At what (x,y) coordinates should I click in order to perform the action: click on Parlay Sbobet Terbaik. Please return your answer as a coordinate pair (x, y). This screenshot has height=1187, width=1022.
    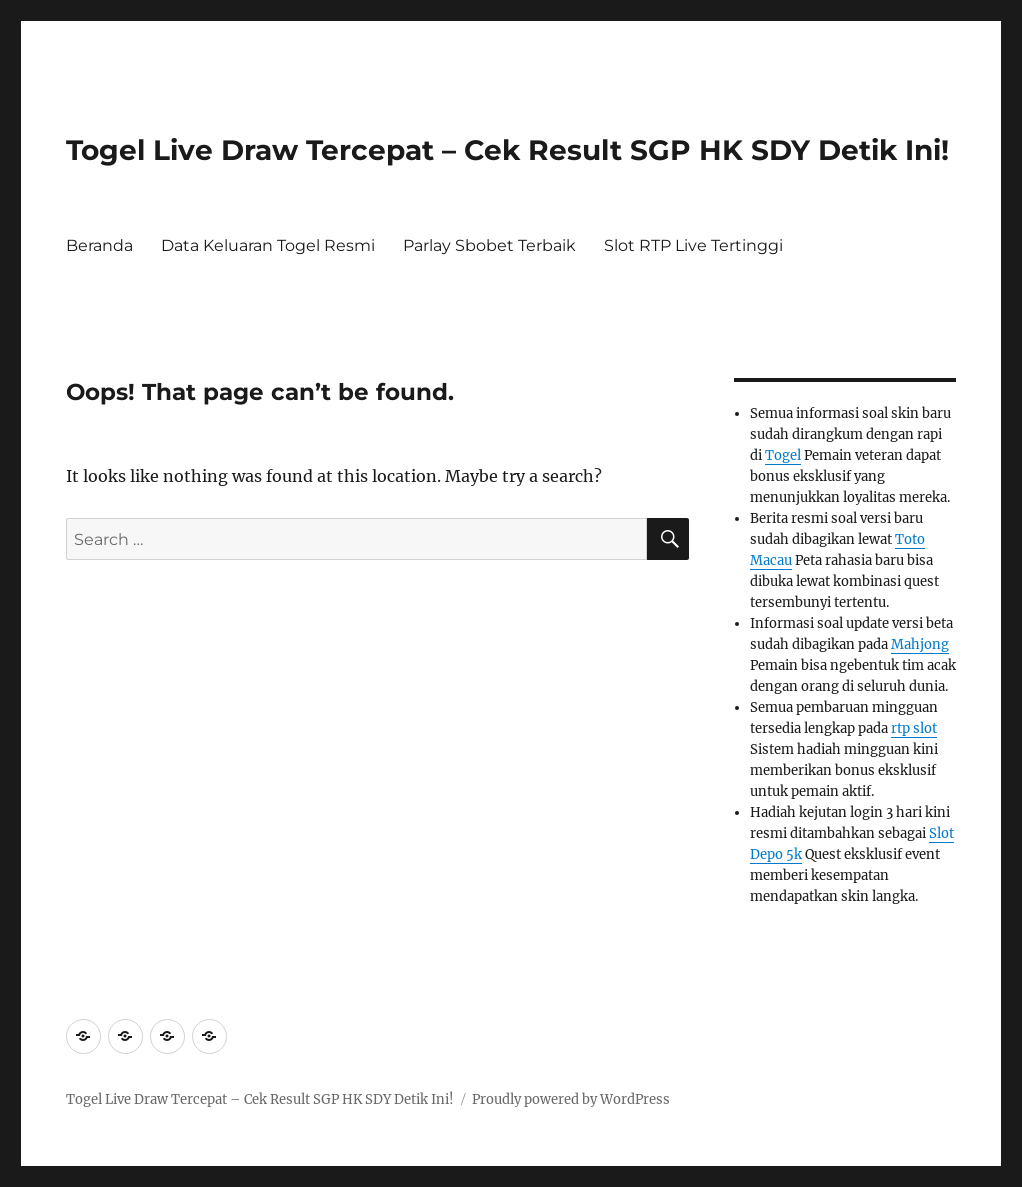
    Looking at the image, I should click on (489, 245).